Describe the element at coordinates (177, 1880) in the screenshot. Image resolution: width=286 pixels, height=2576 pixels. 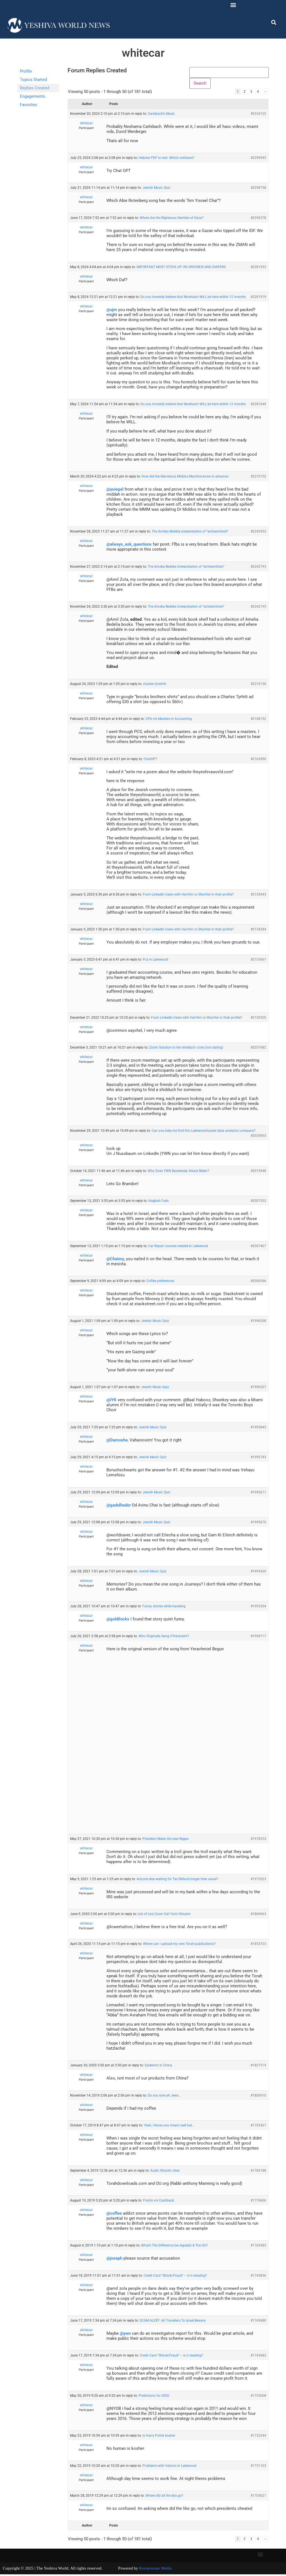
I see `Anyone else waiting for Tax Refund longer then usual?` at that location.